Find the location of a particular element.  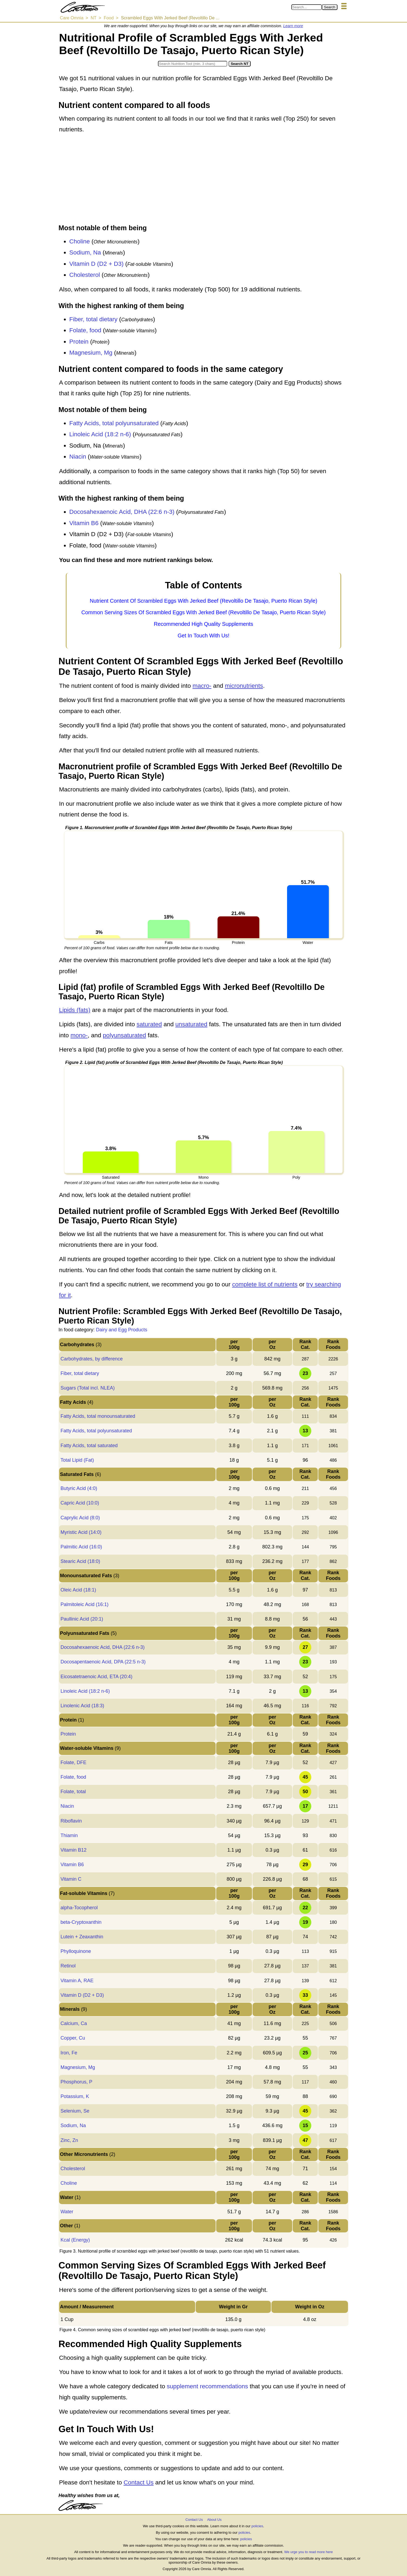

Lutein + Zeaxanthin is located at coordinates (81, 1936).